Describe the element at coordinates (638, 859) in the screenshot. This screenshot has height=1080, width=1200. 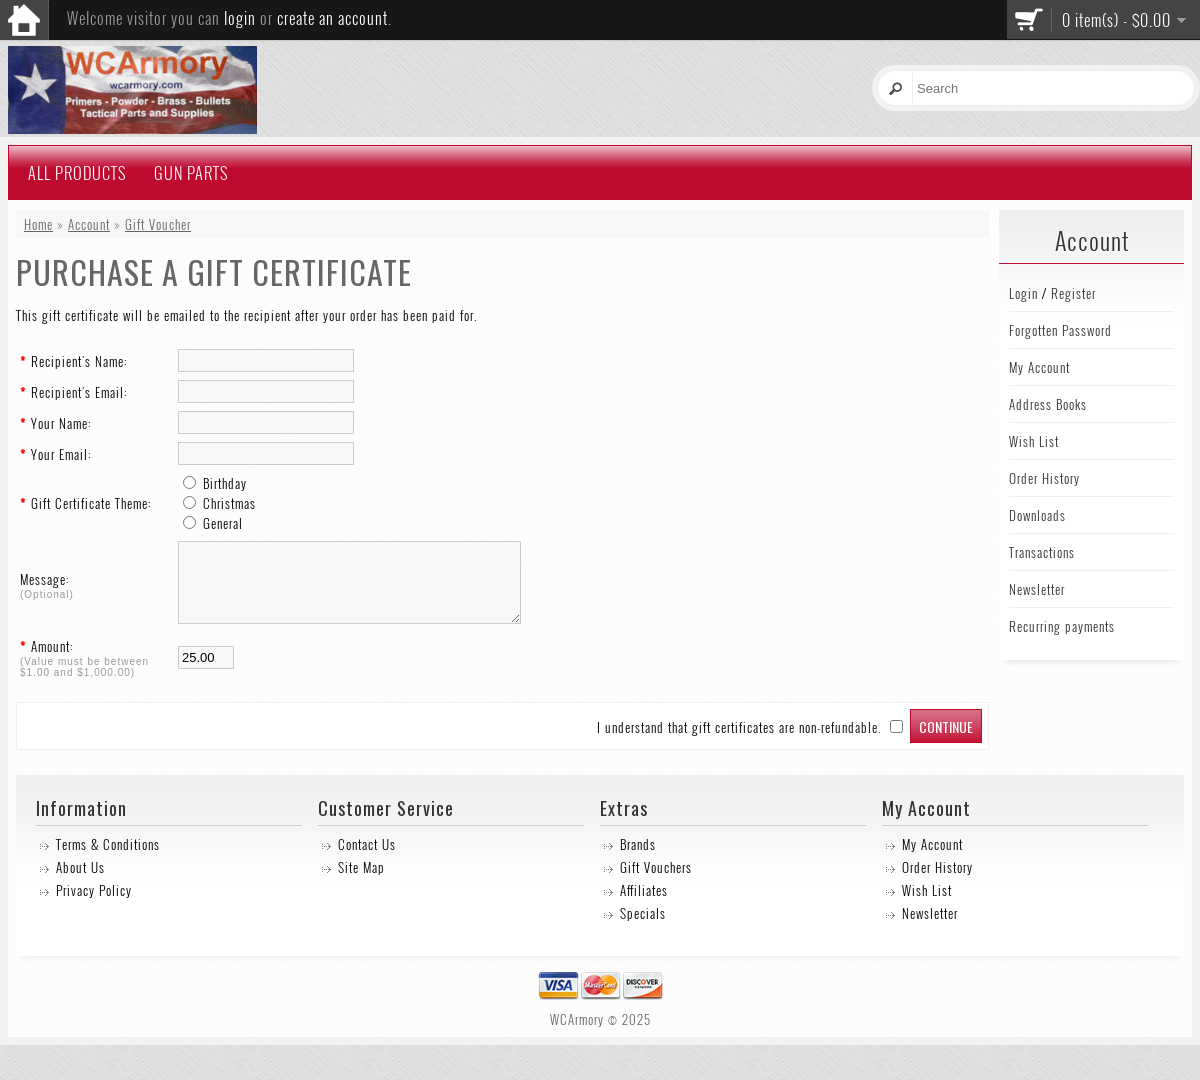
I see `Brands` at that location.